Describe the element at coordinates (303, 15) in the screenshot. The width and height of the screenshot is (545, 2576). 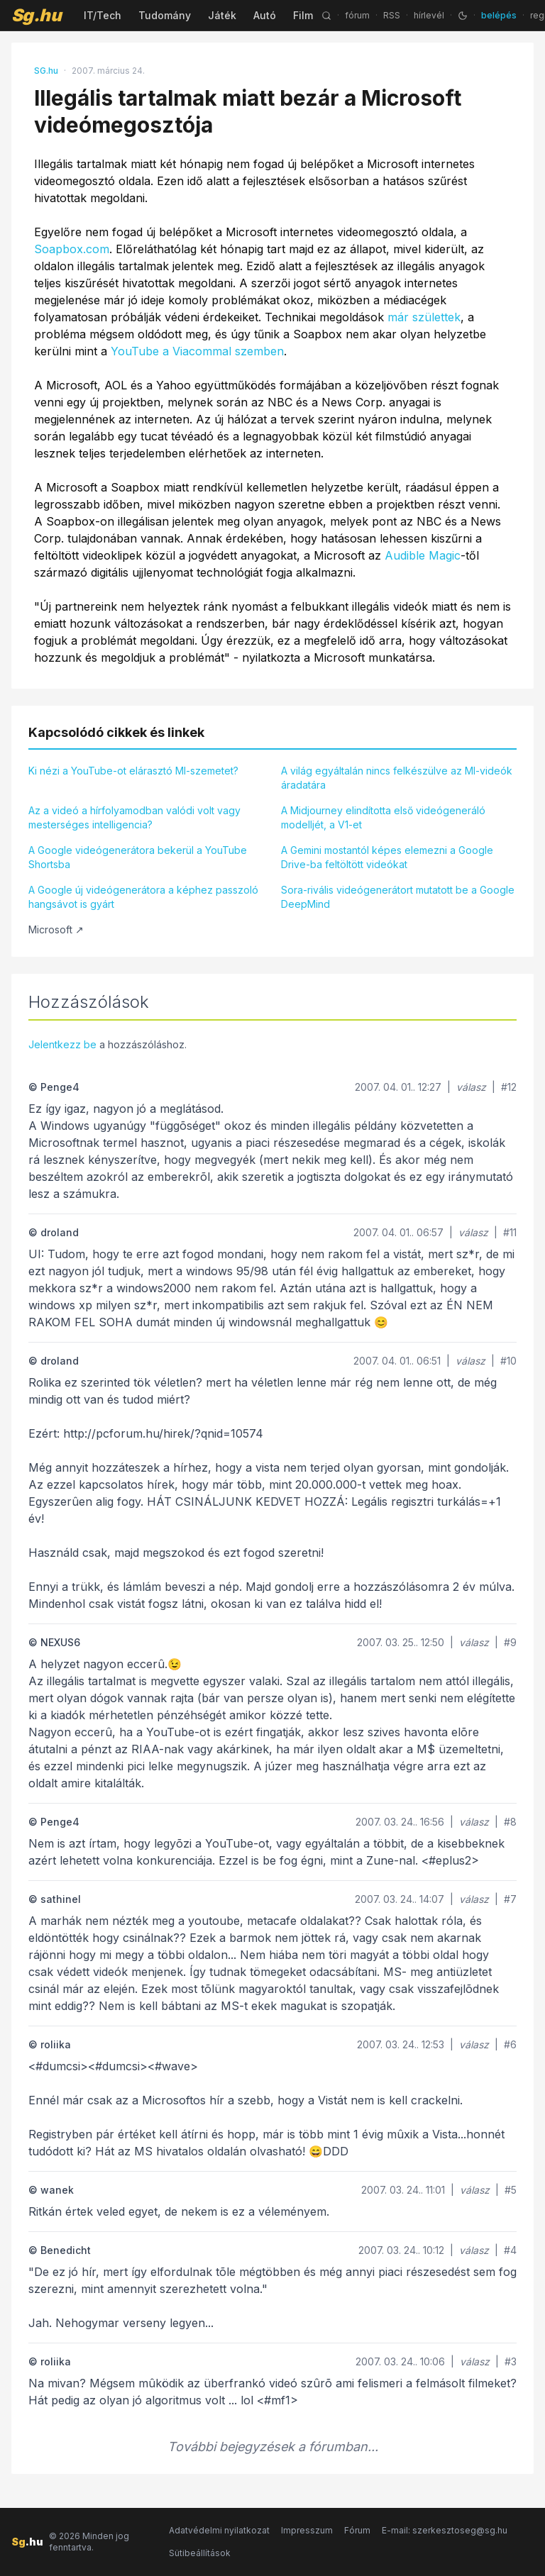
I see `Film` at that location.